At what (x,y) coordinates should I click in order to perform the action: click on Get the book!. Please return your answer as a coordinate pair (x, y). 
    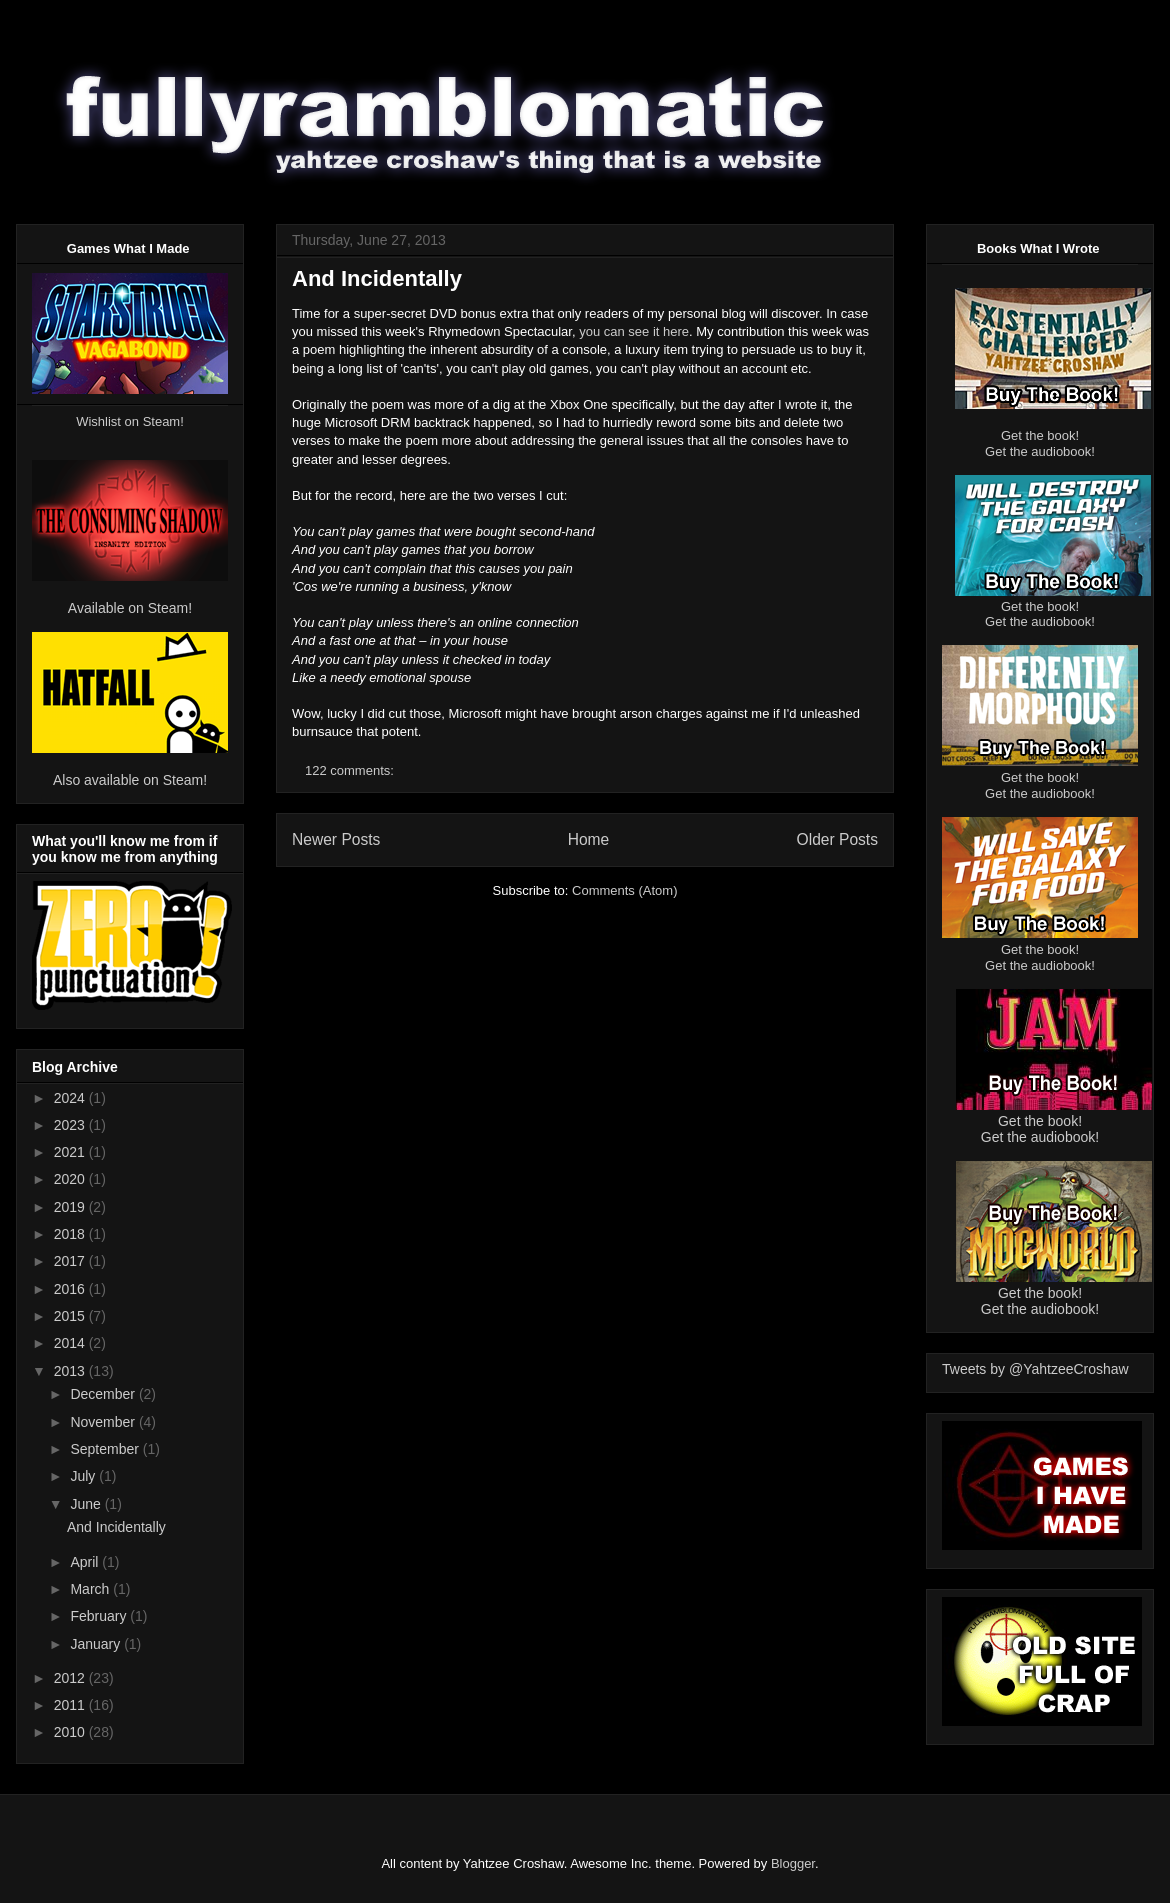
    Looking at the image, I should click on (1040, 435).